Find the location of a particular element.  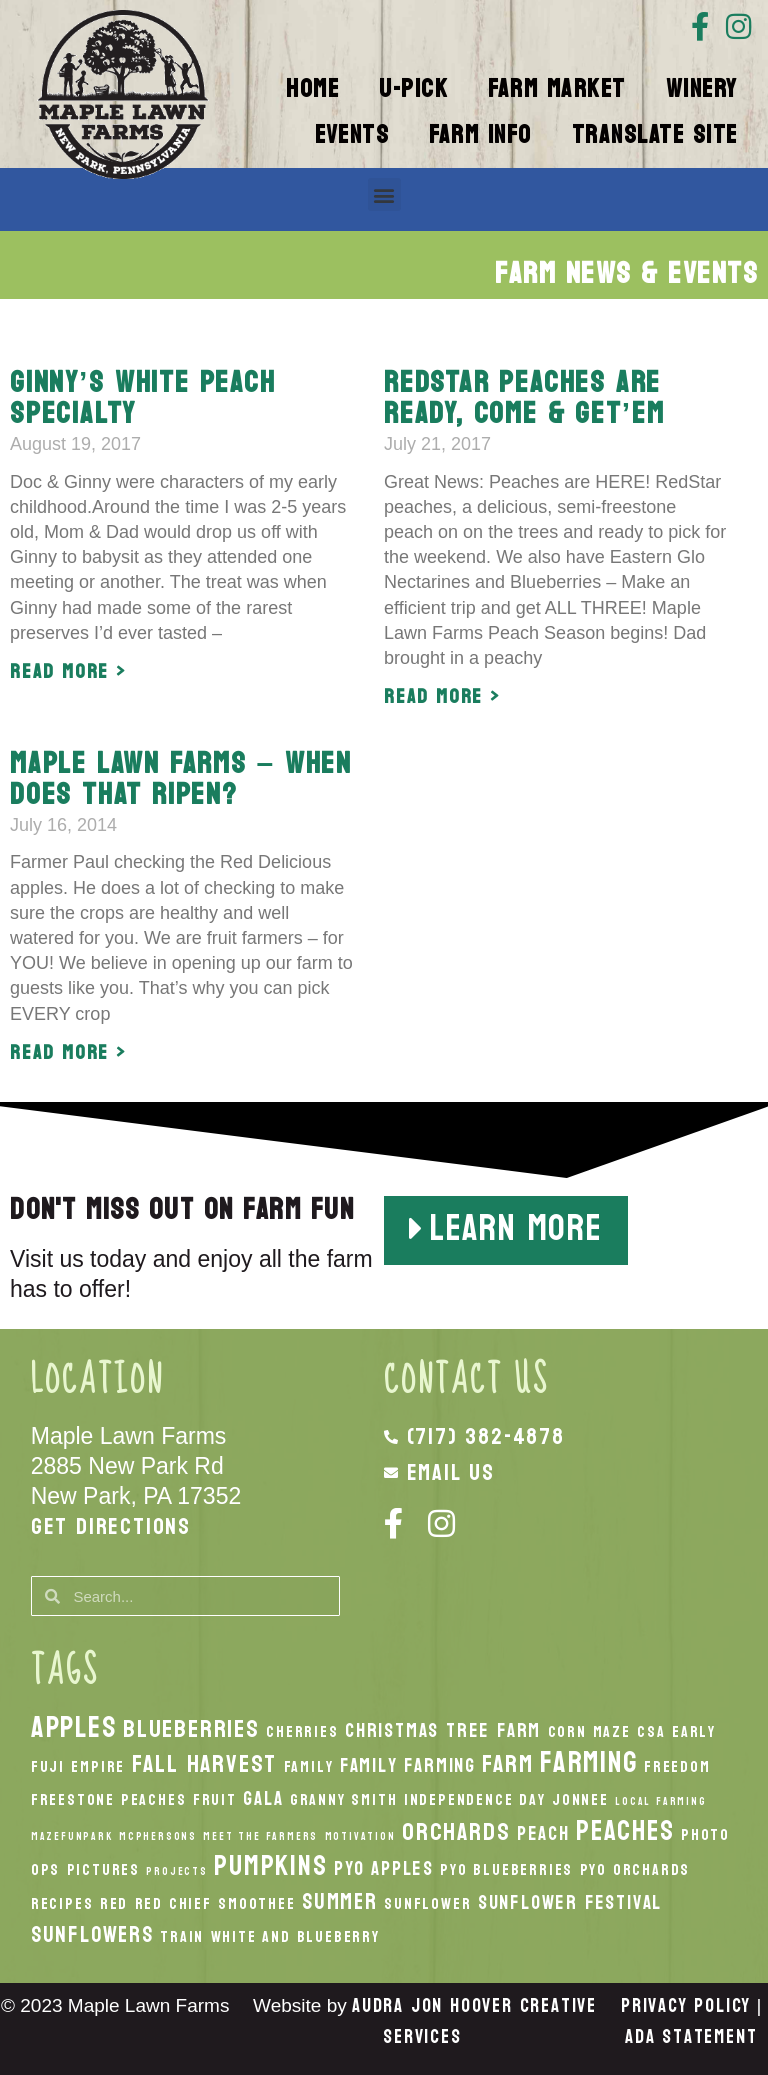

Sunflowers [Sunflowers (4 items)] is located at coordinates (92, 1935).